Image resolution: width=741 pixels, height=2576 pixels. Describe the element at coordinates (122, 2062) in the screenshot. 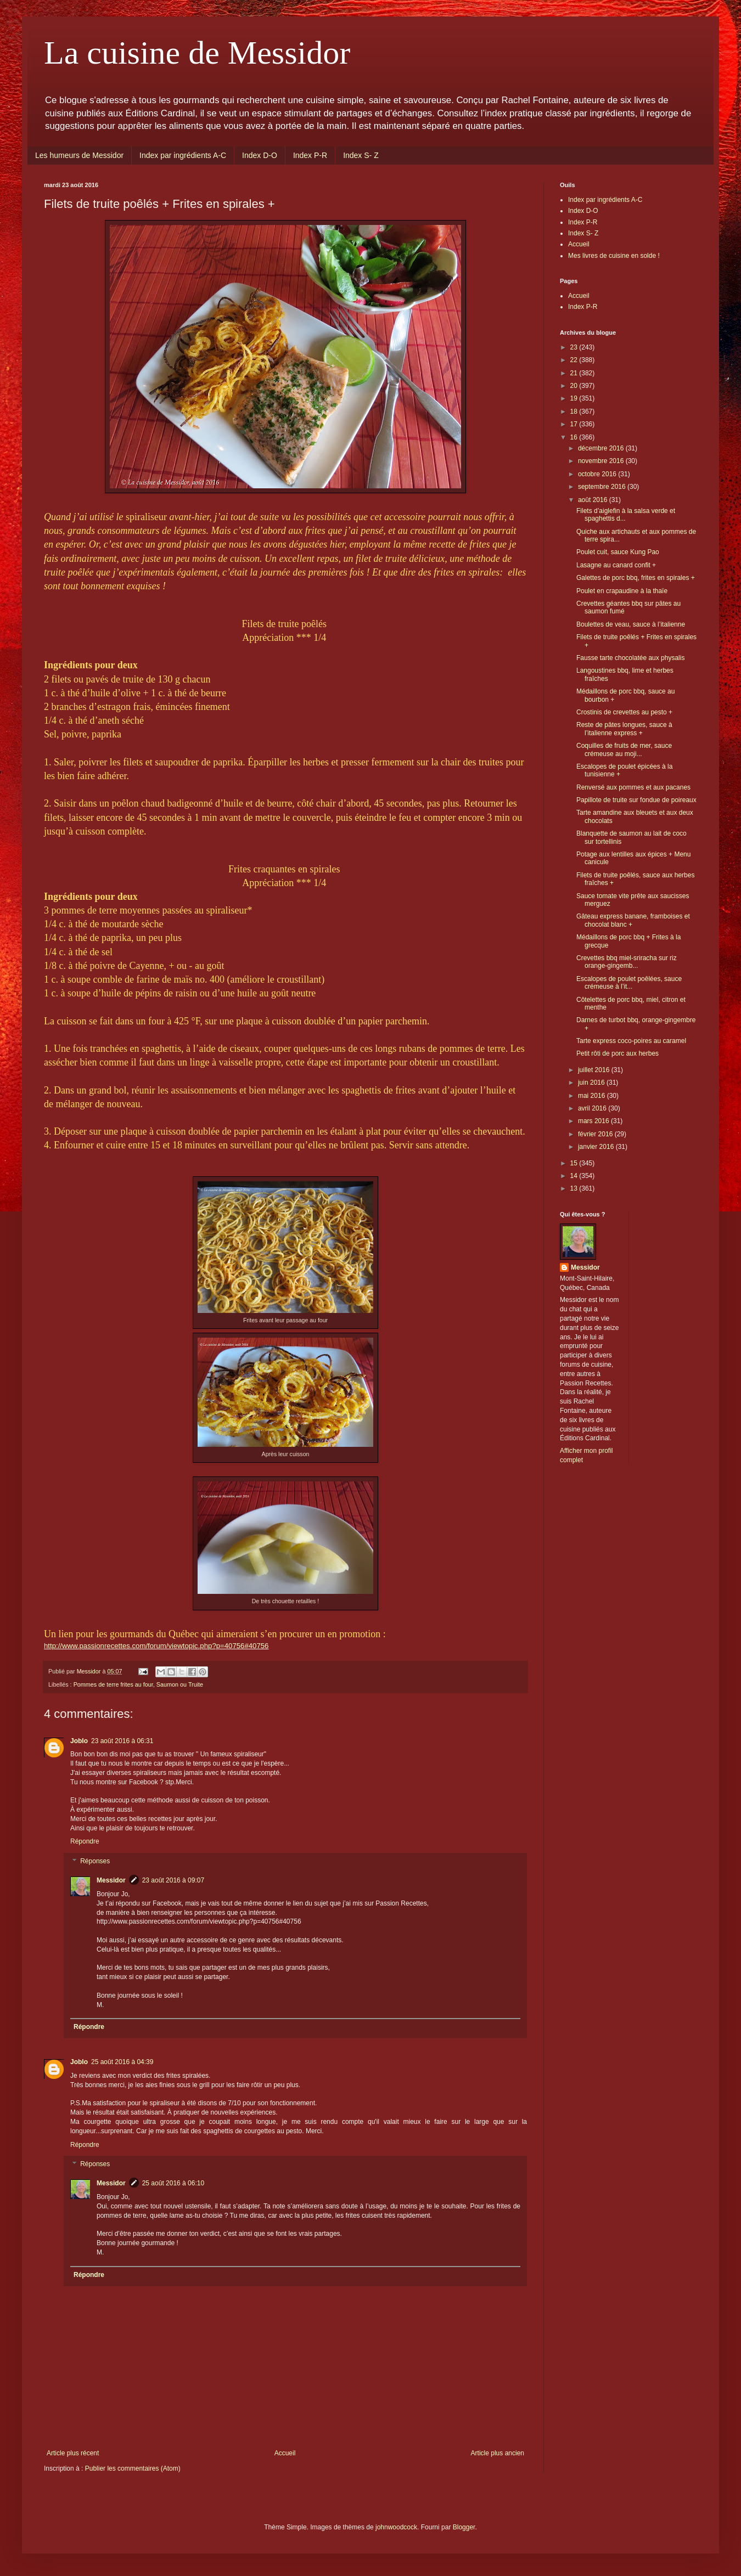

I see `25 août 2016 à 04:39` at that location.